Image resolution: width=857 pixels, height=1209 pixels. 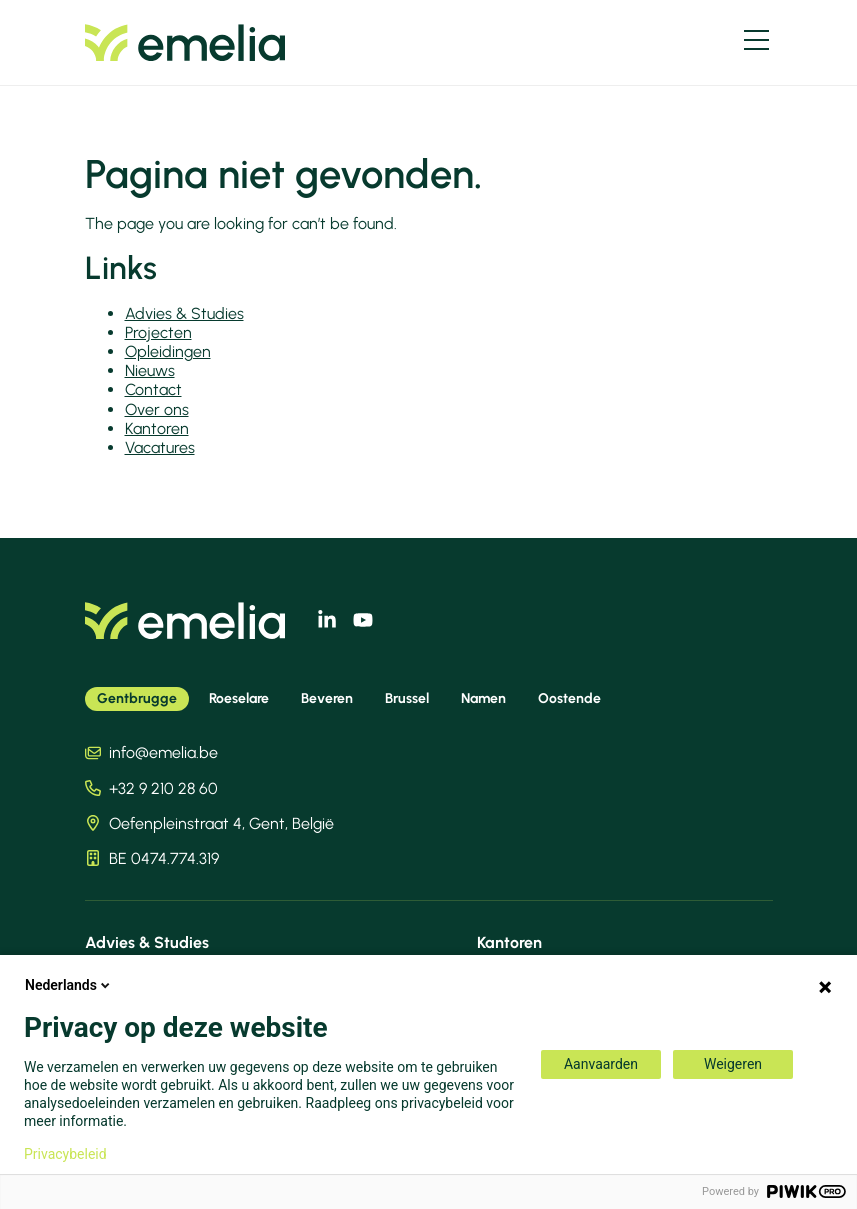 What do you see at coordinates (157, 409) in the screenshot?
I see `Over ons` at bounding box center [157, 409].